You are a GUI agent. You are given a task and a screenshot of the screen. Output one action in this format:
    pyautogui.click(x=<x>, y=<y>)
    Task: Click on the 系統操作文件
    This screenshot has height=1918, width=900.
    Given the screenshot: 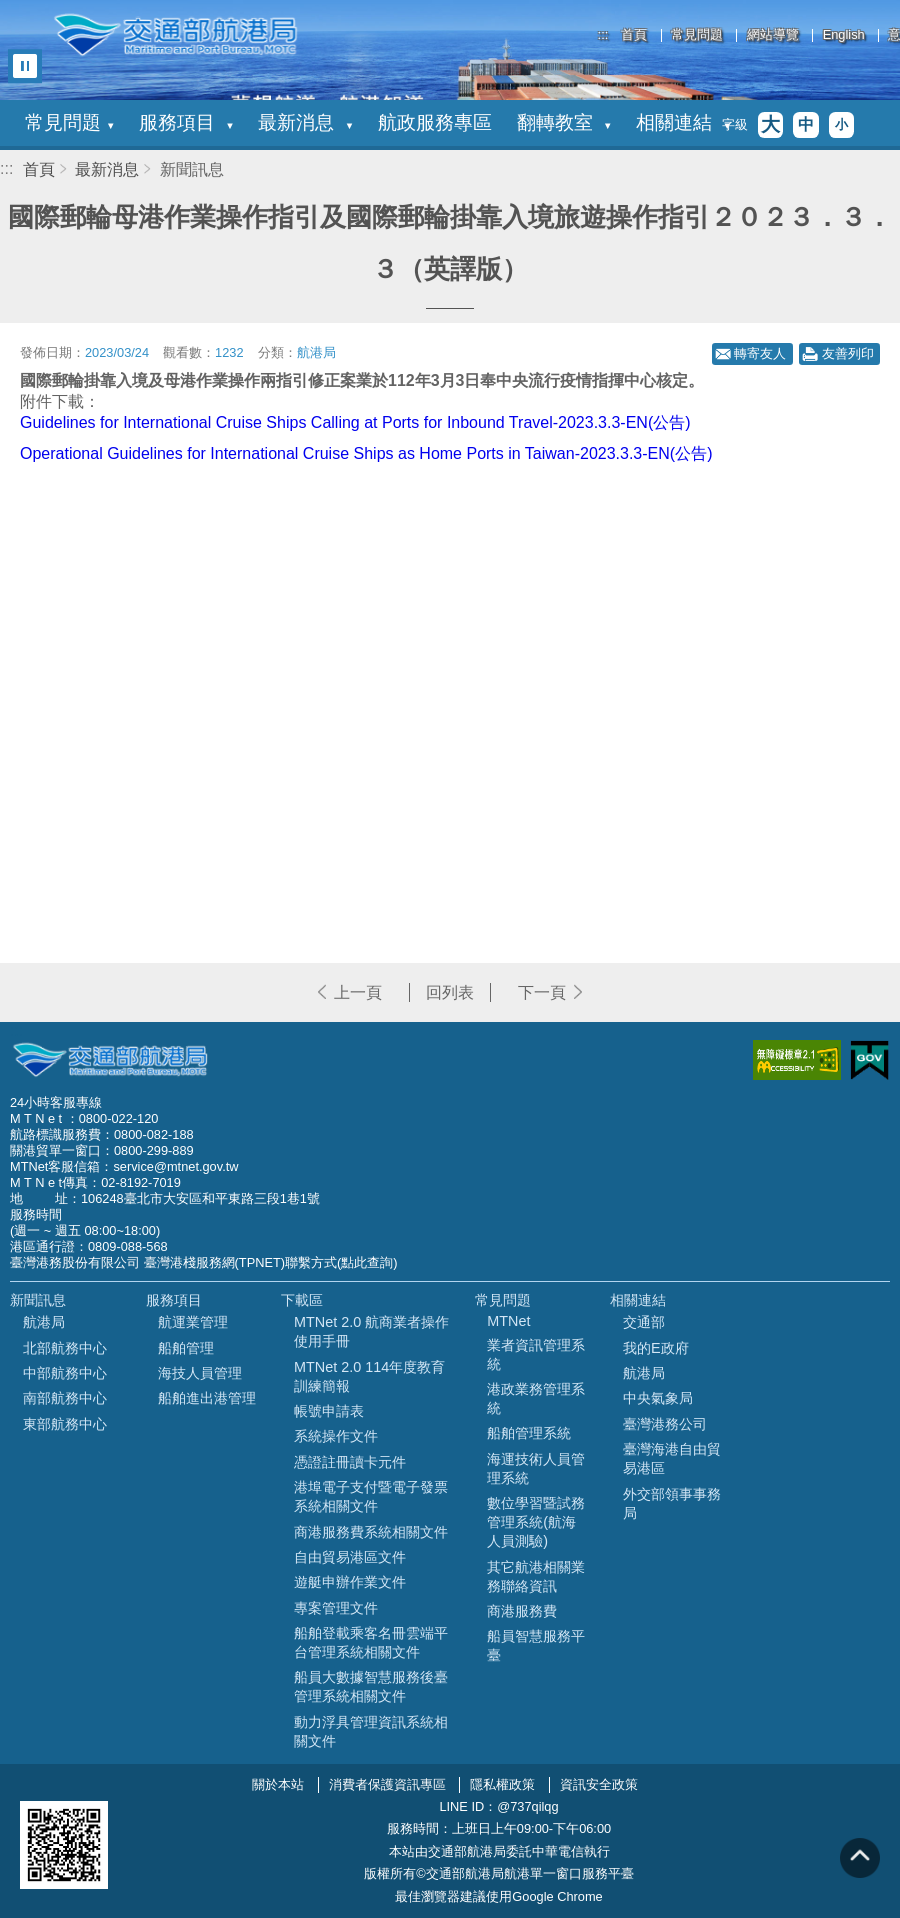 What is the action you would take?
    pyautogui.click(x=336, y=1436)
    